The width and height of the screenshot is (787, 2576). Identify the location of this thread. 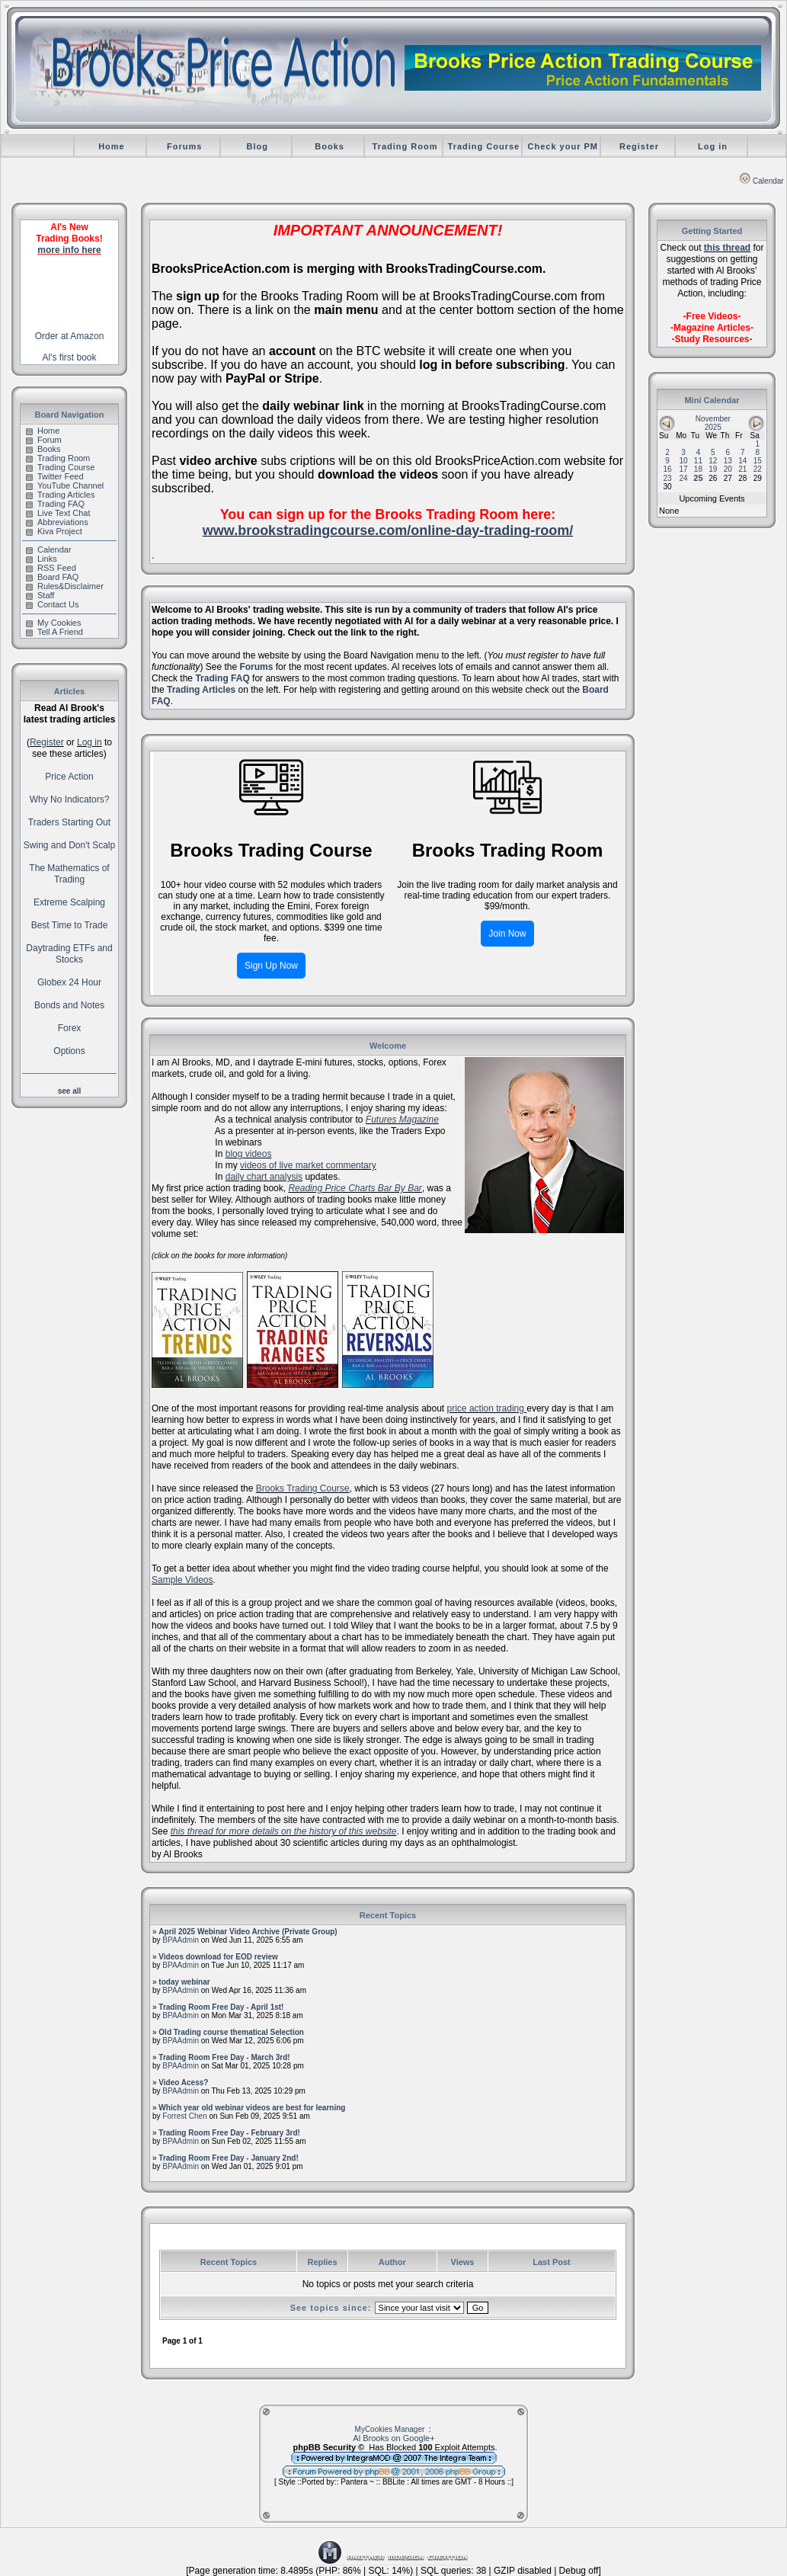
(727, 247).